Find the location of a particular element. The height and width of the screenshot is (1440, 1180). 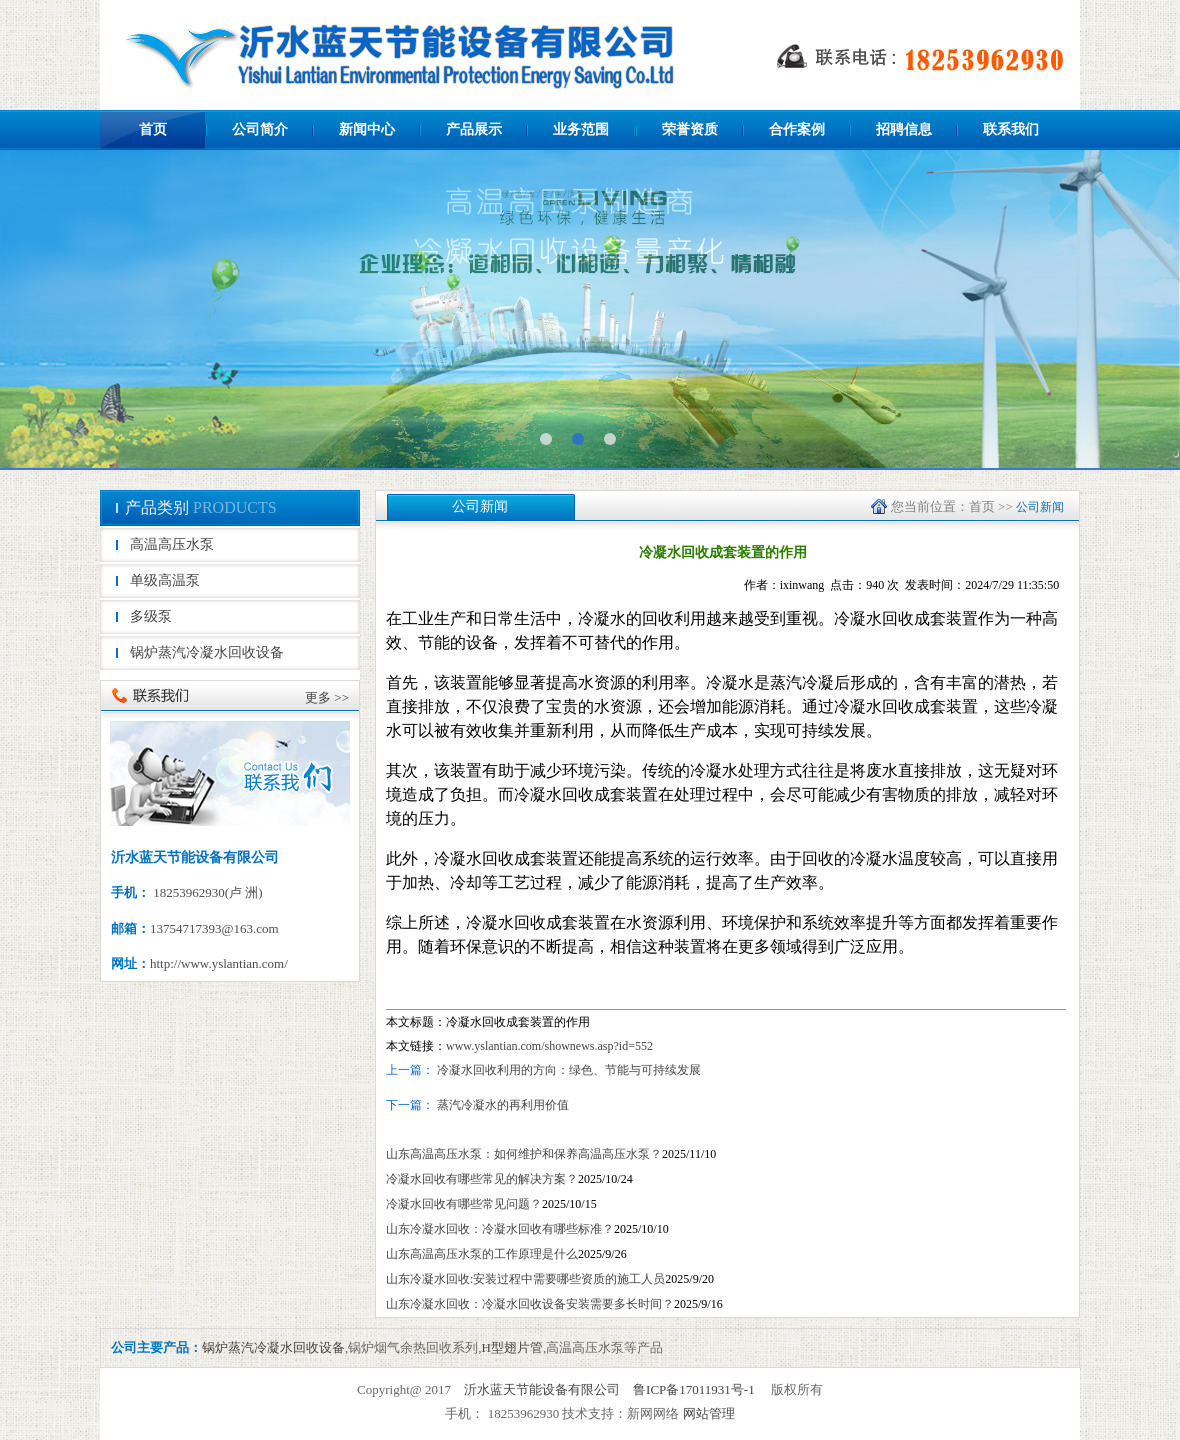

单级高温泵 is located at coordinates (165, 580).